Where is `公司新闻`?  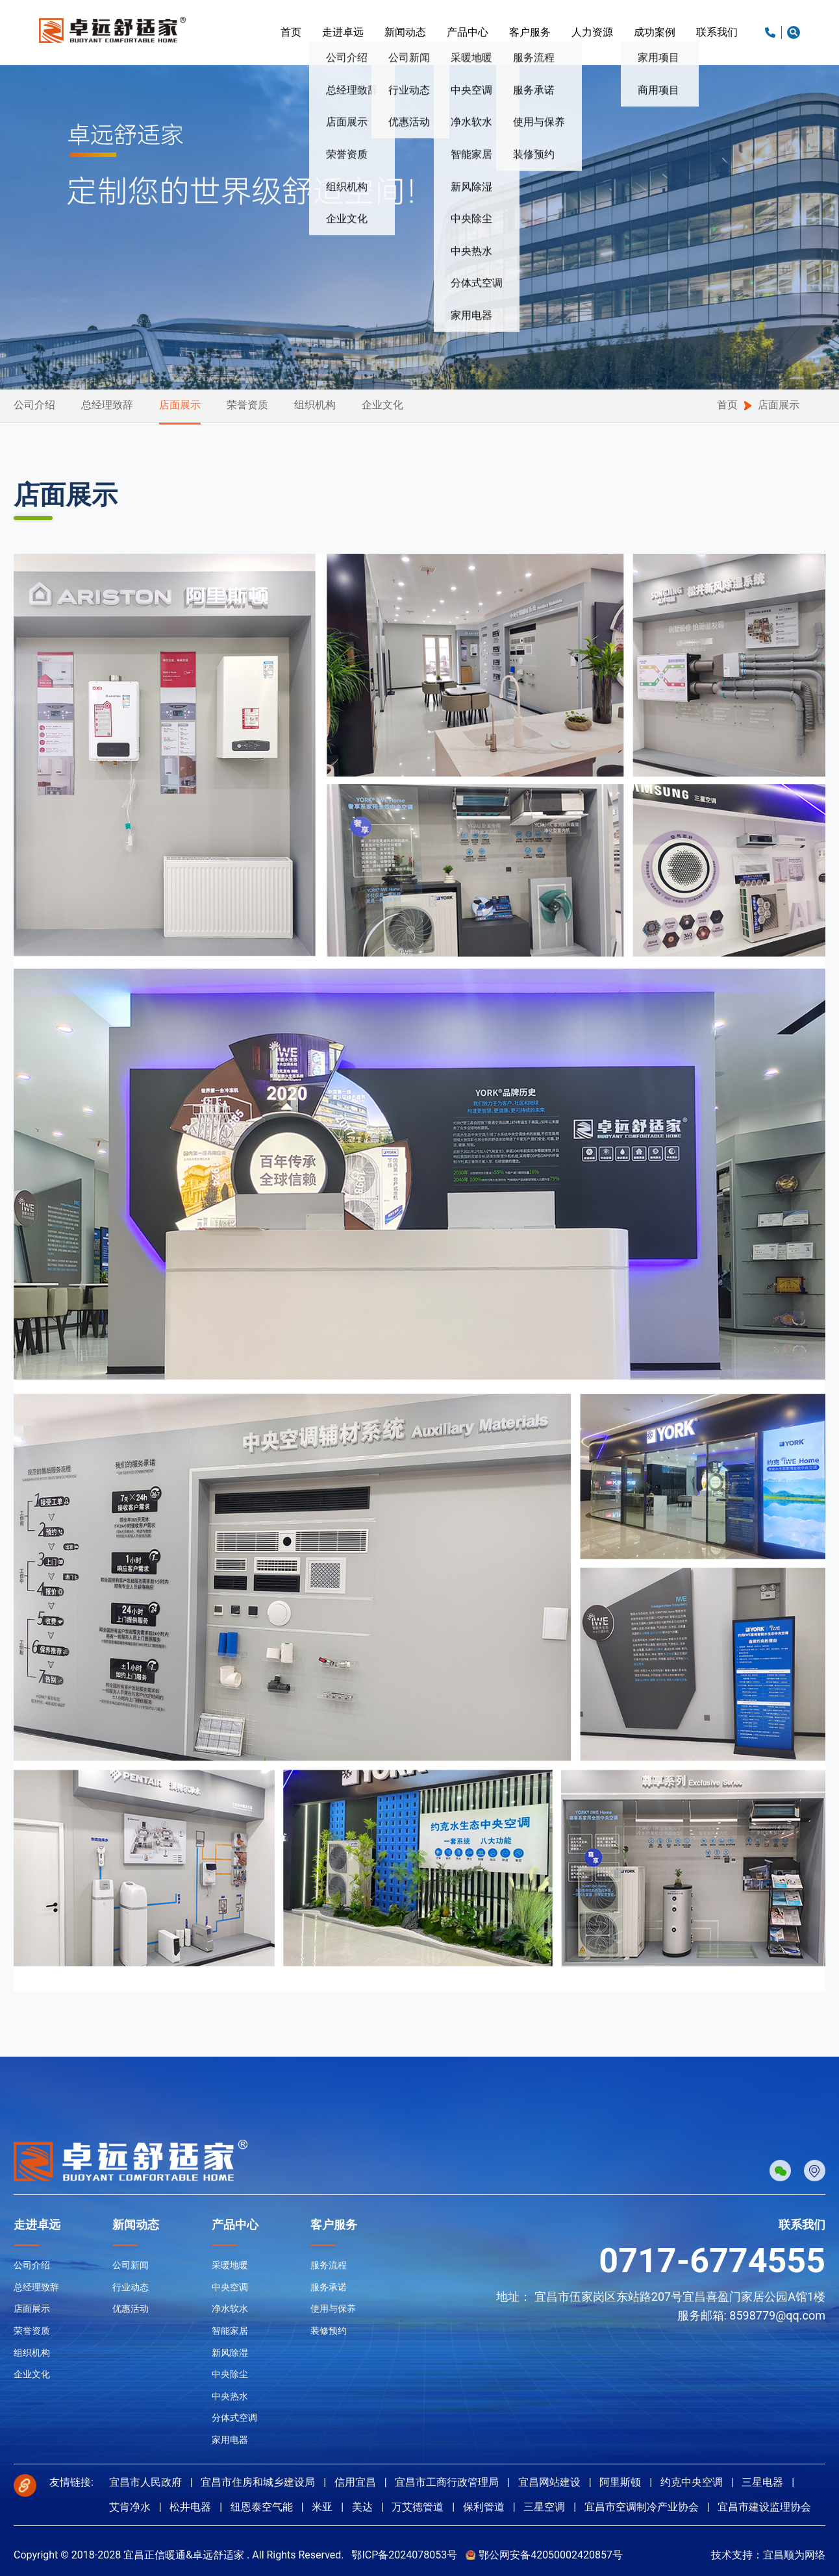
公司新闻 is located at coordinates (130, 2265).